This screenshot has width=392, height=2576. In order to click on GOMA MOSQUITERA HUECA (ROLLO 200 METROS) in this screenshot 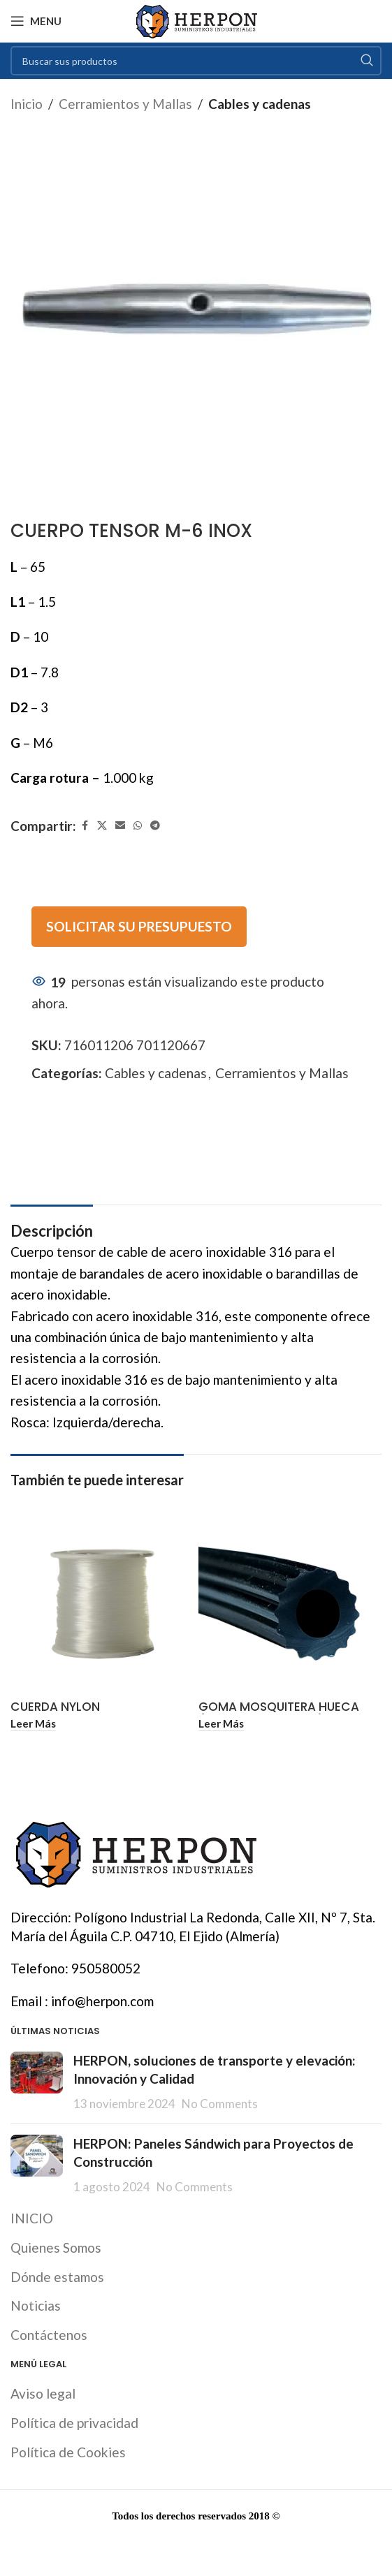, I will do `click(278, 1714)`.